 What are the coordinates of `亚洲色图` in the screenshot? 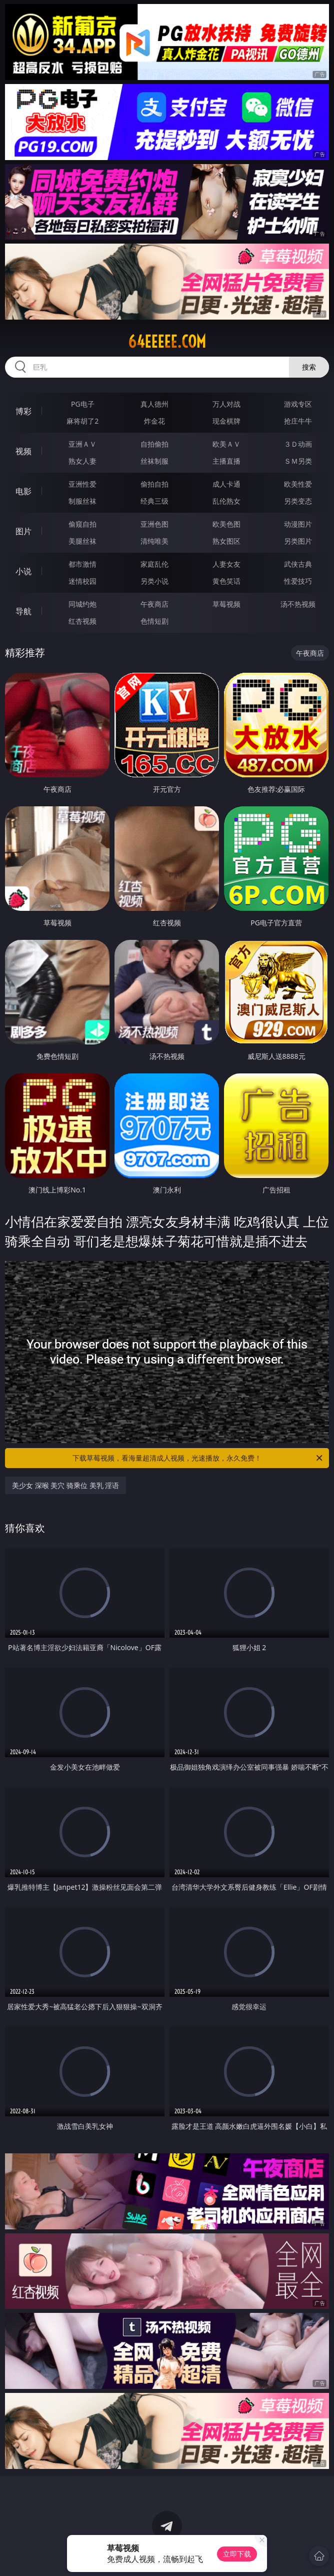 It's located at (154, 524).